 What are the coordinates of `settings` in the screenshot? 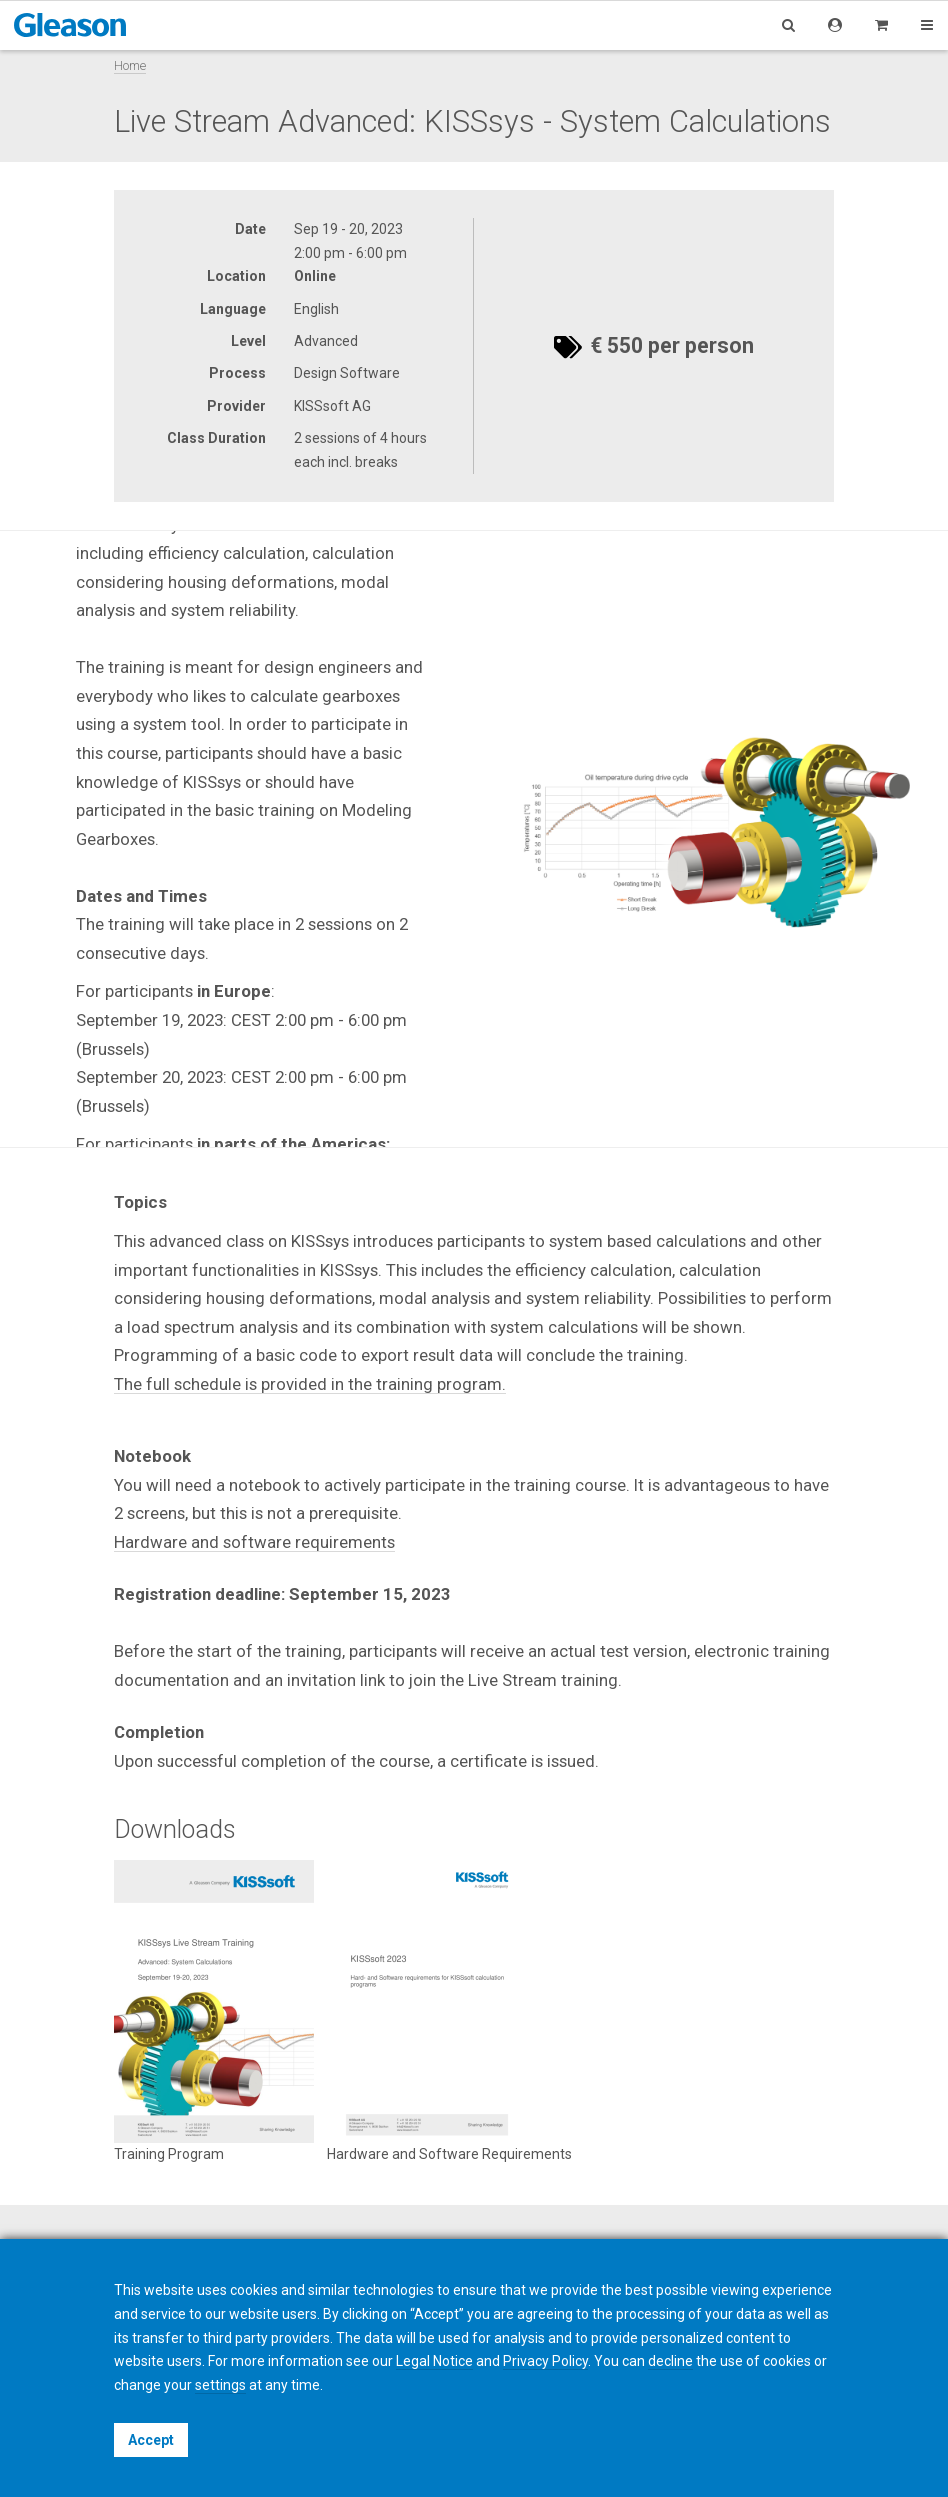 It's located at (220, 2385).